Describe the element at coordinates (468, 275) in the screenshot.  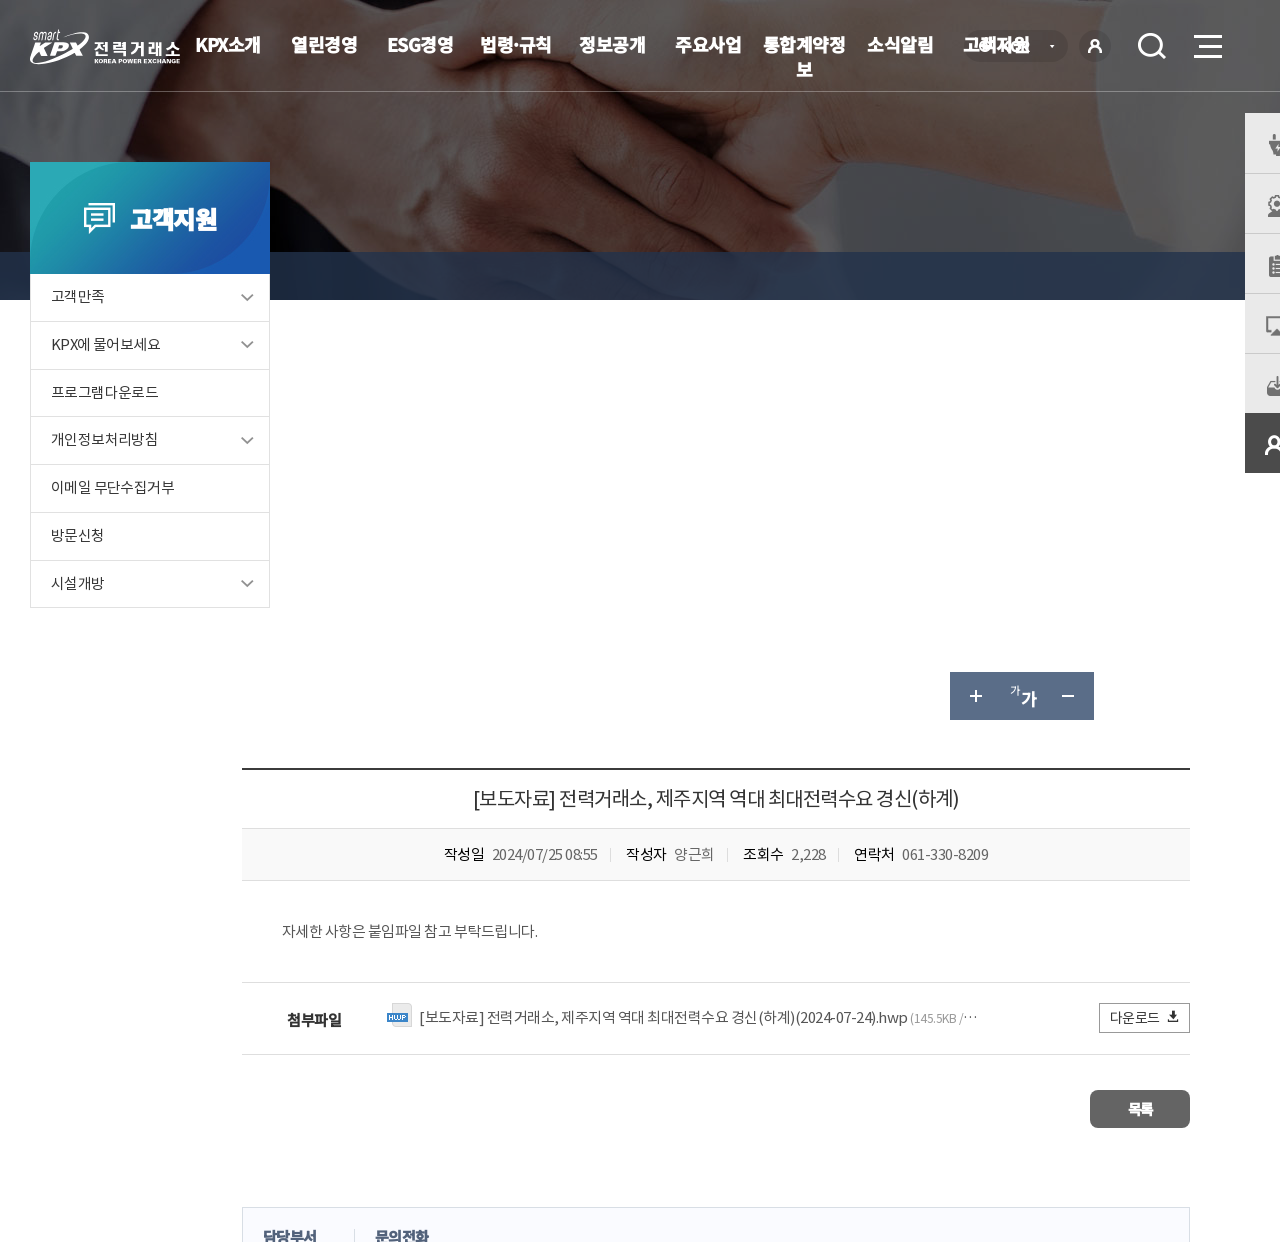
I see `KPX 이슈` at that location.